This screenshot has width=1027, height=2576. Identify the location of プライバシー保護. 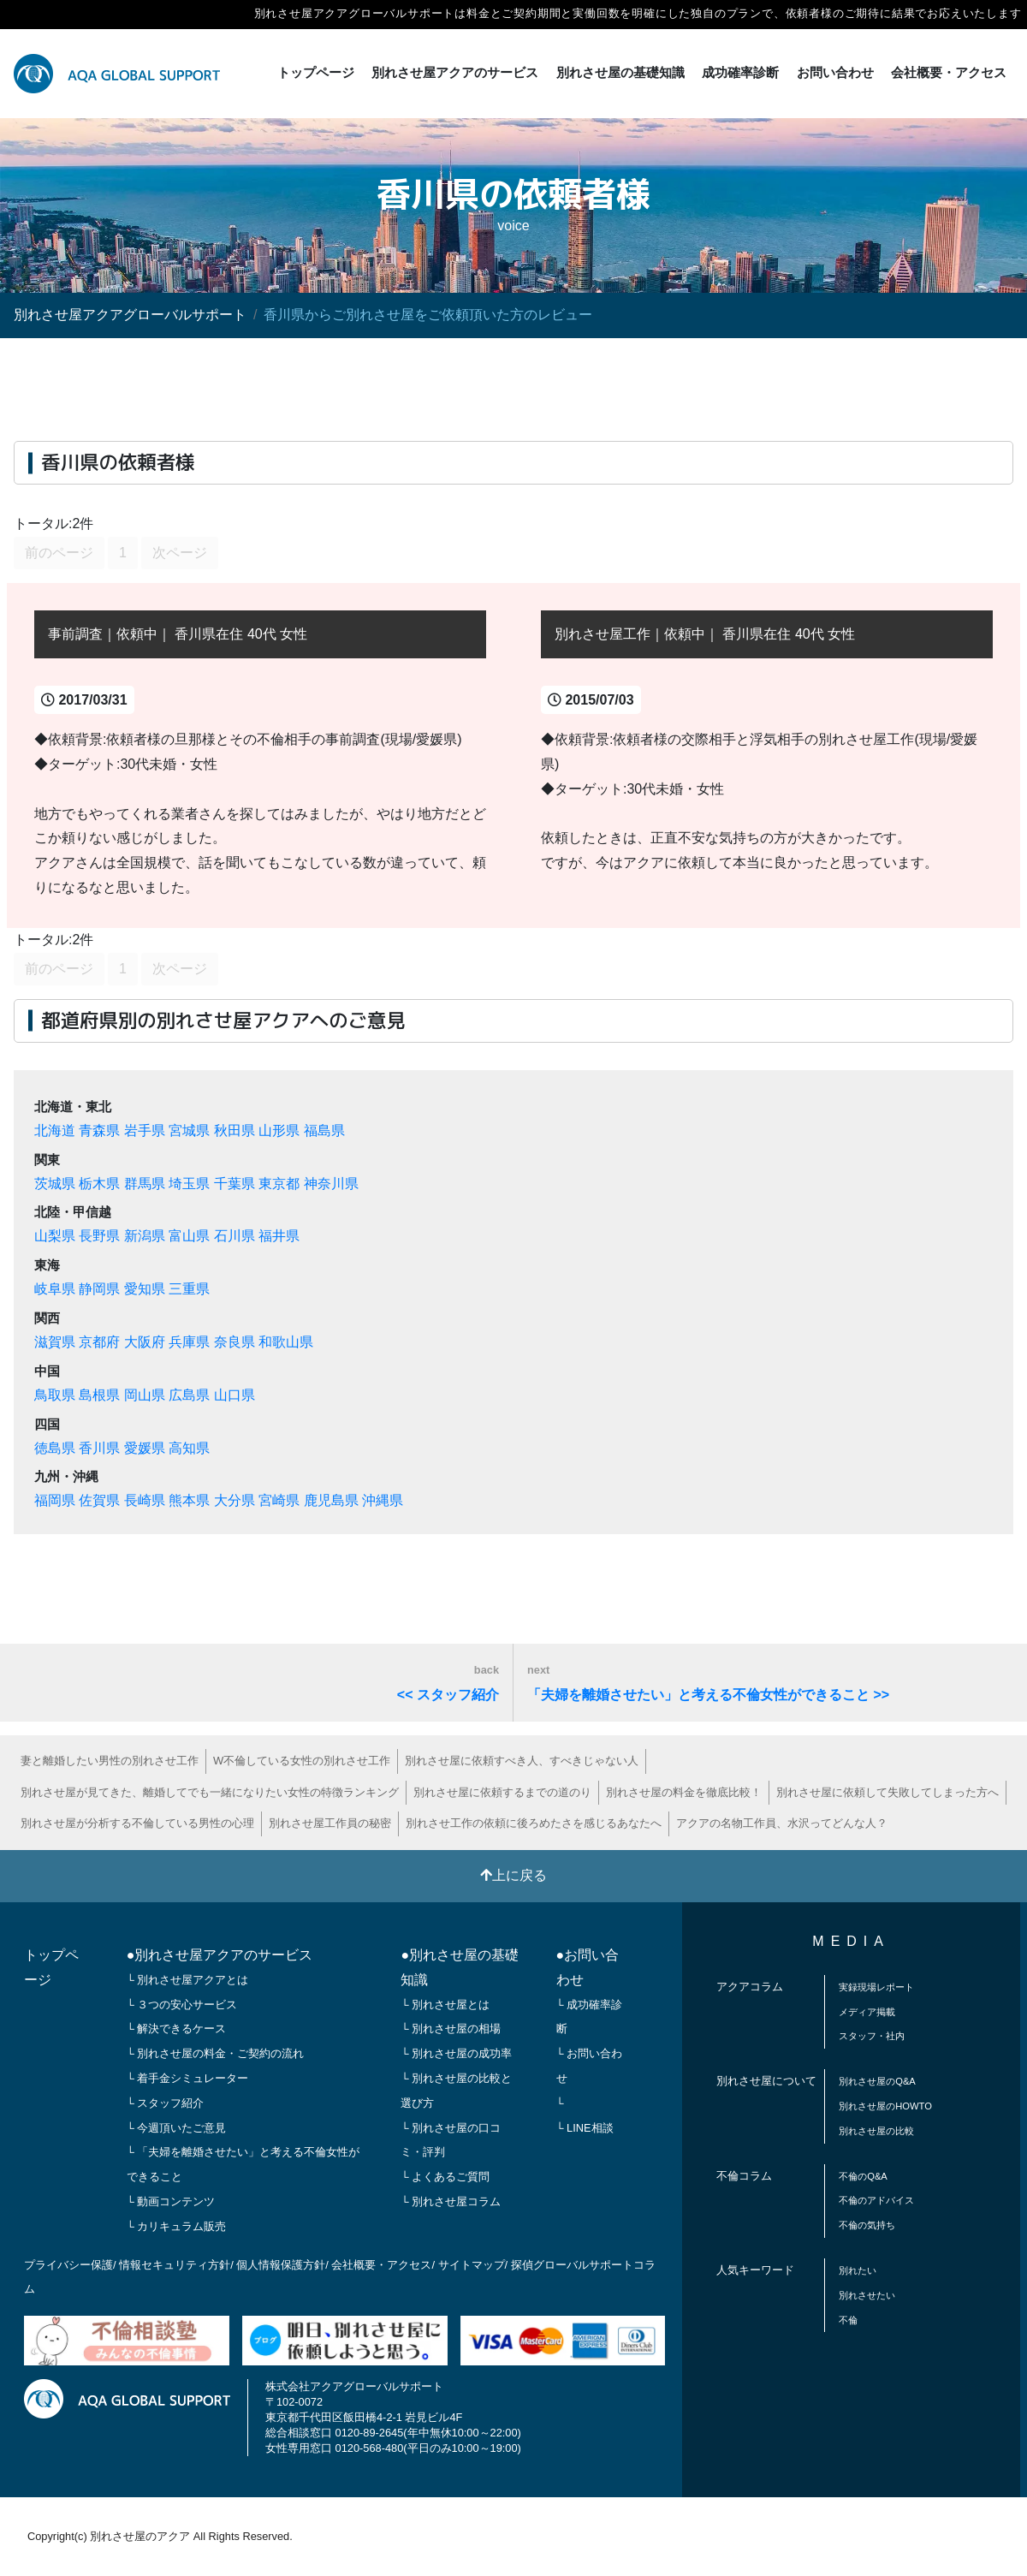
(68, 2264).